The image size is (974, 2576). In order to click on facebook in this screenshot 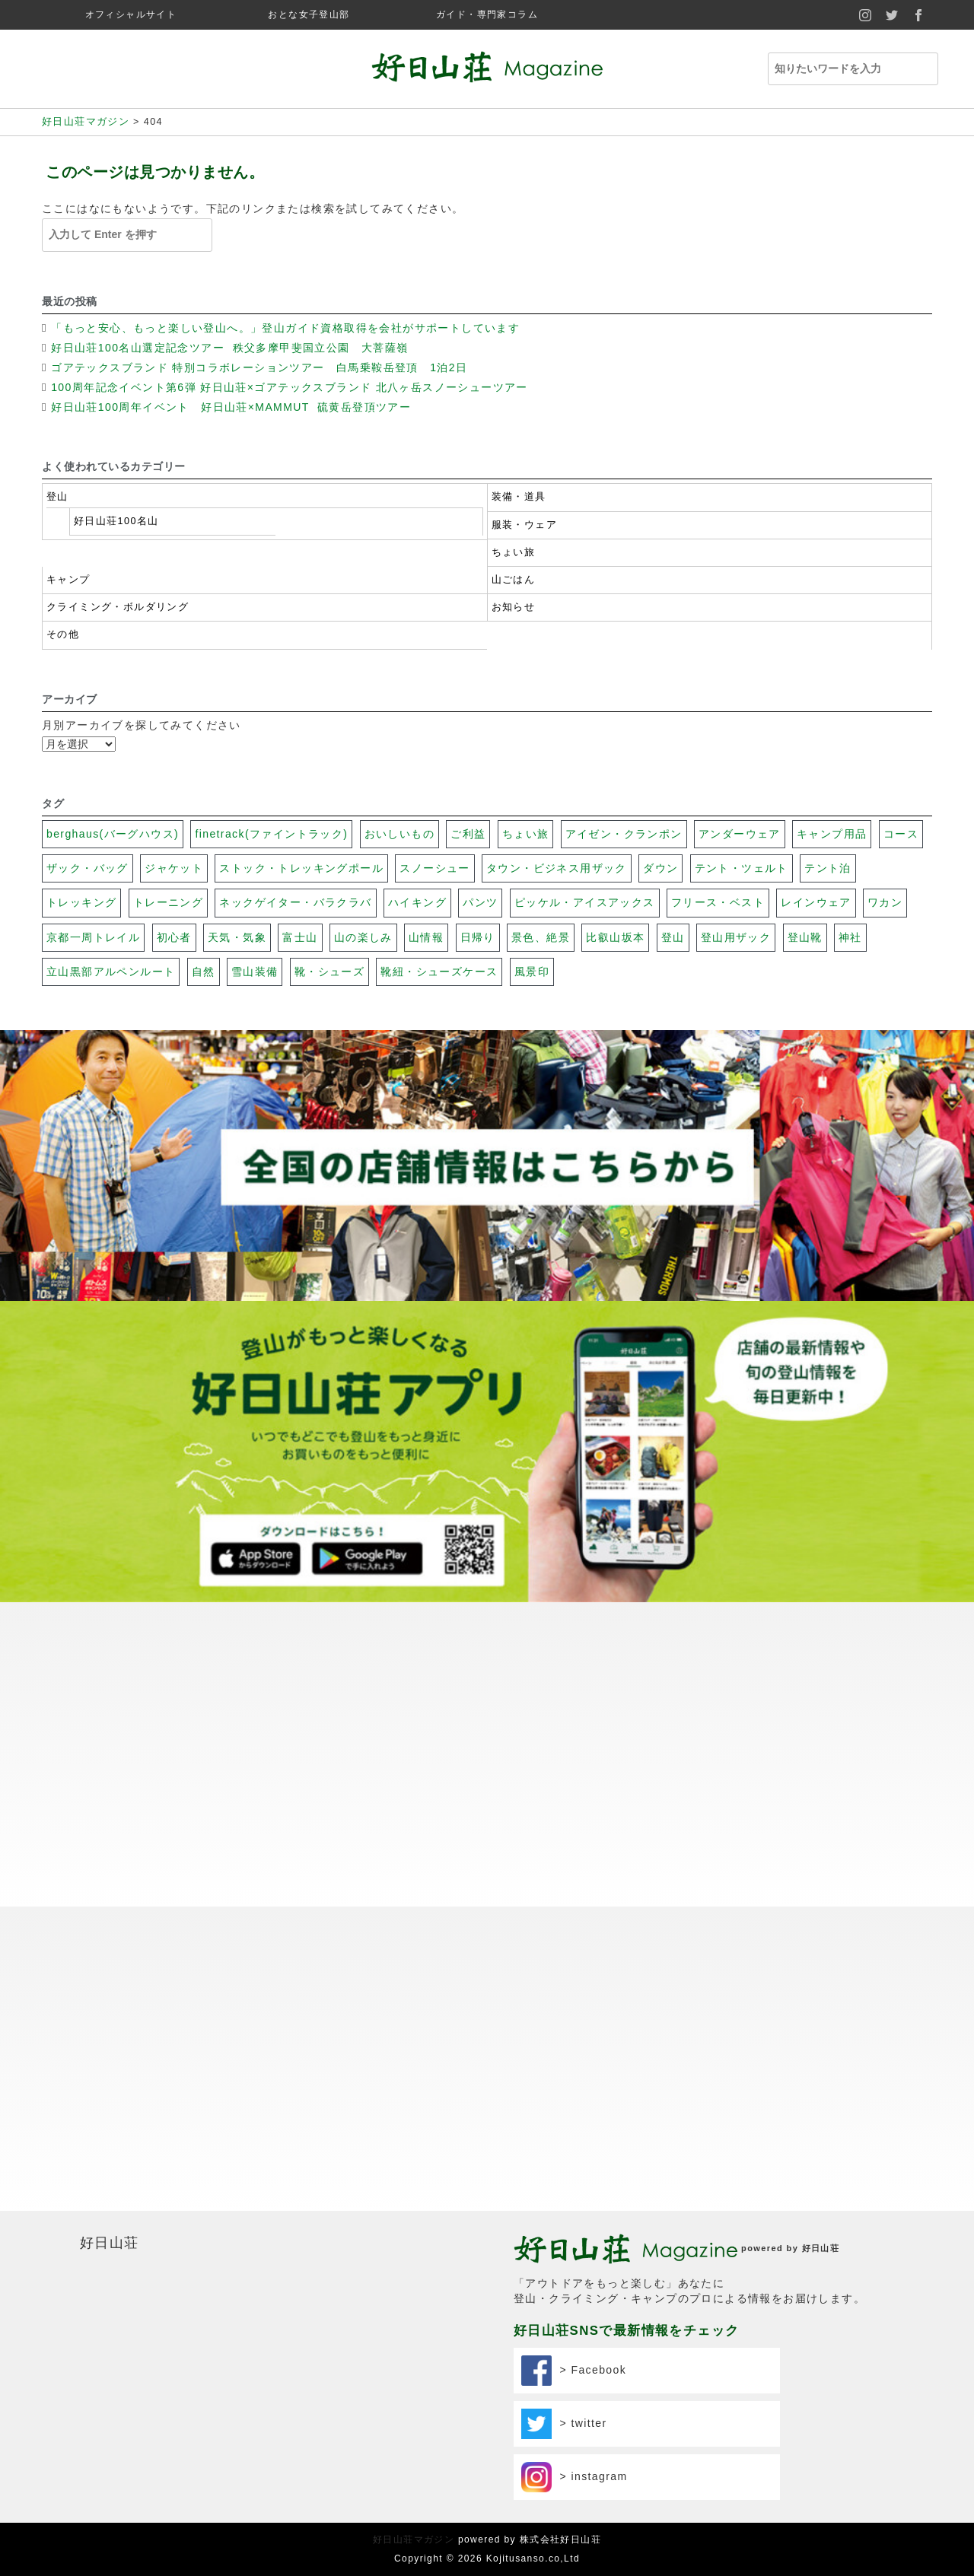, I will do `click(919, 15)`.